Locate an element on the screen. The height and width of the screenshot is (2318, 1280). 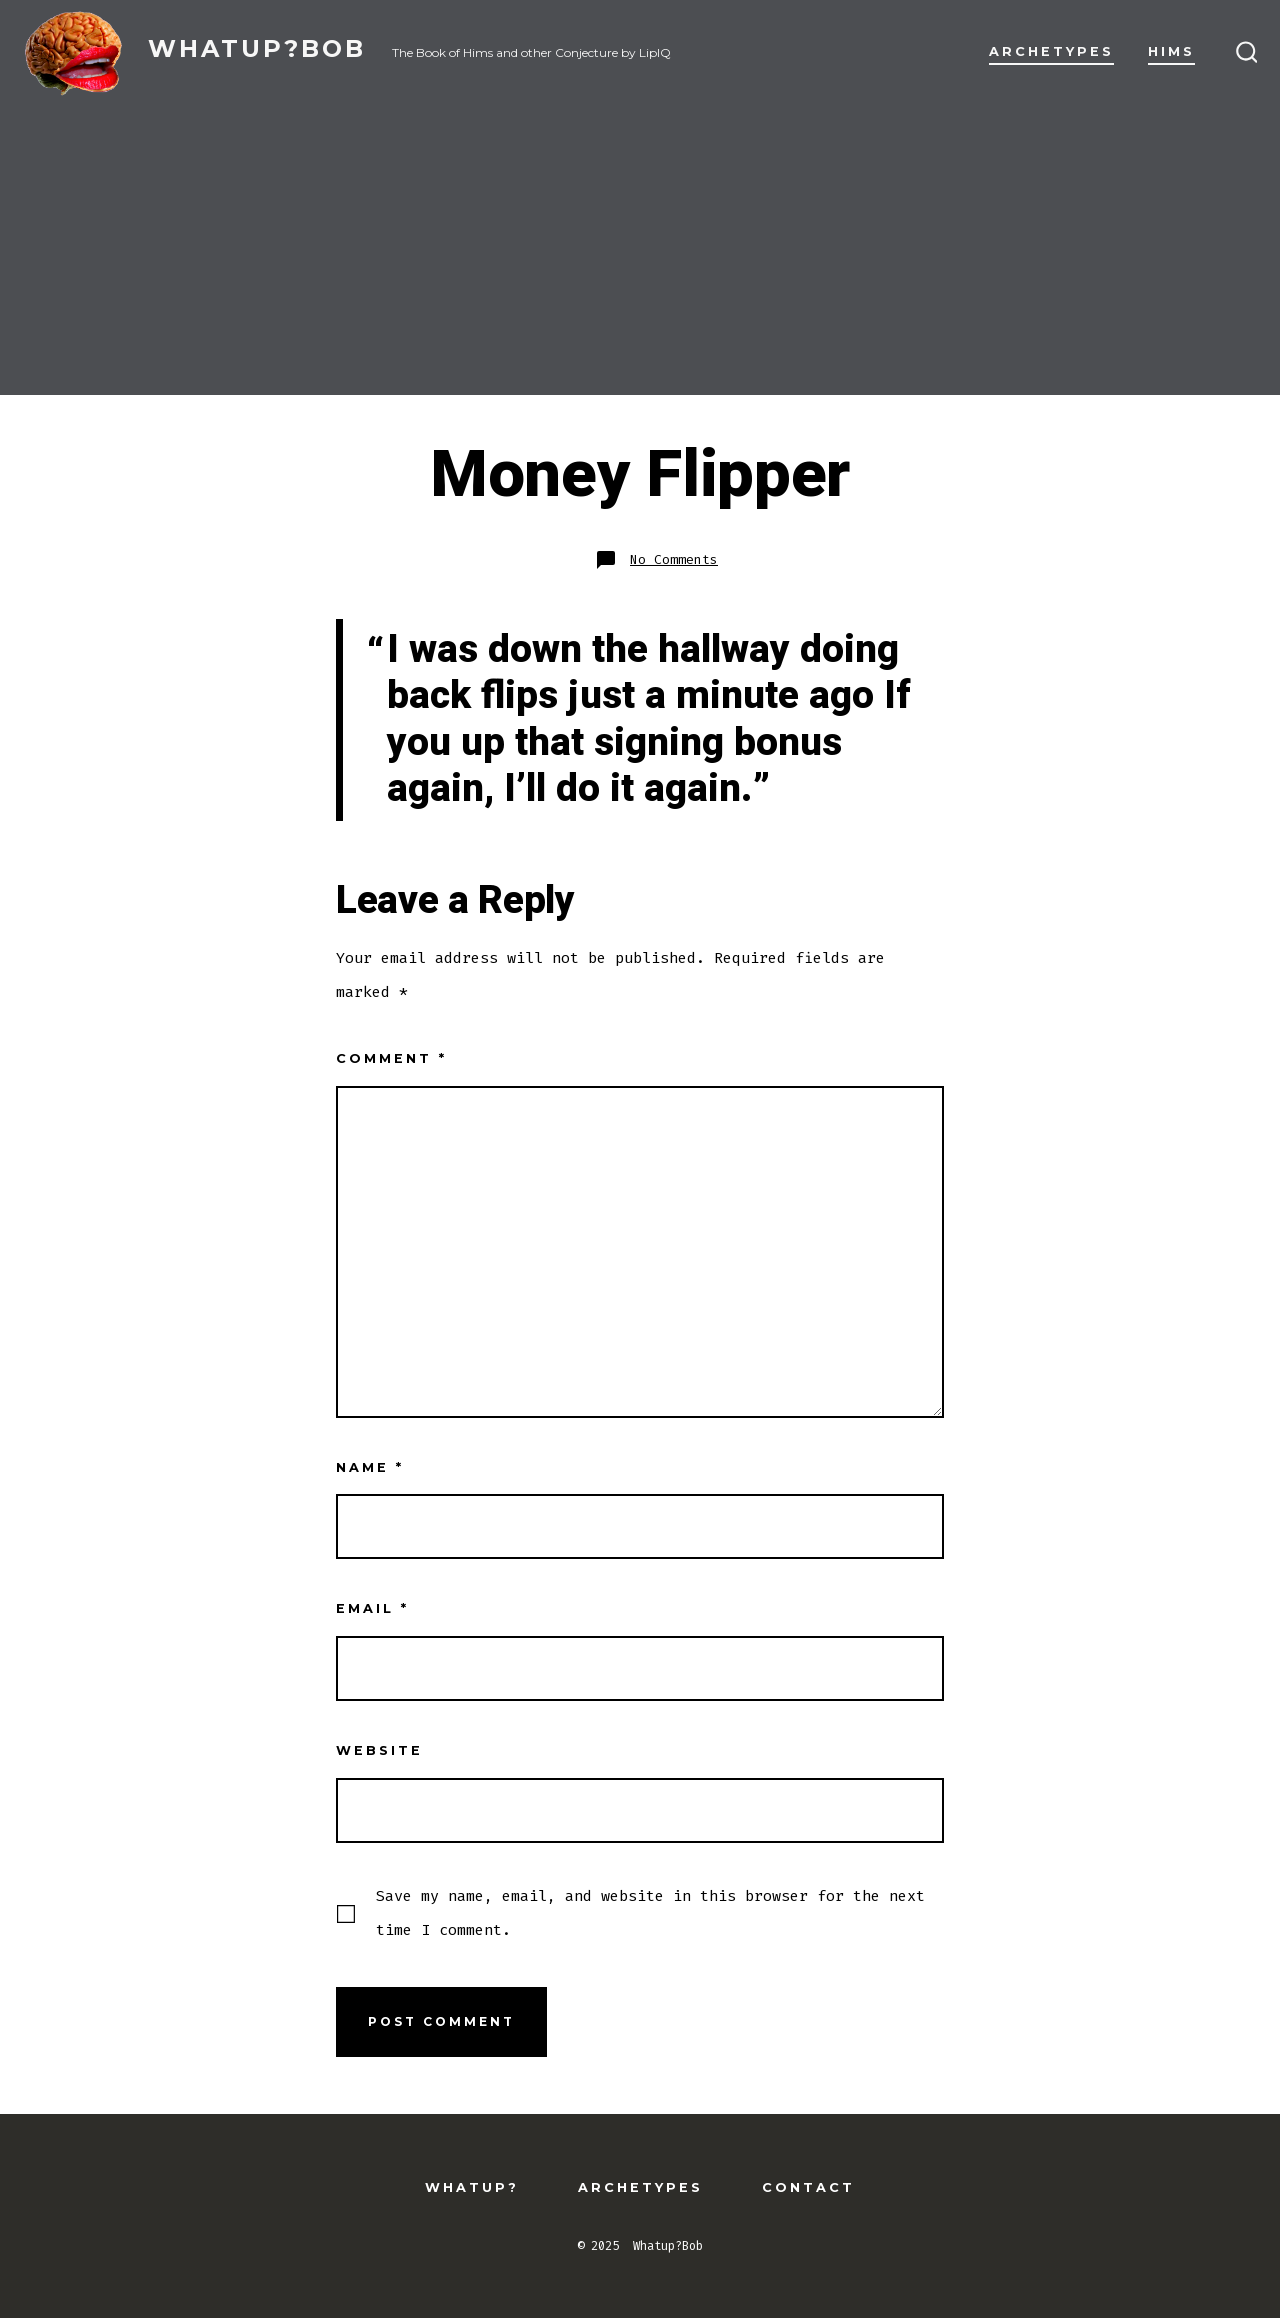
Hims is located at coordinates (1171, 51).